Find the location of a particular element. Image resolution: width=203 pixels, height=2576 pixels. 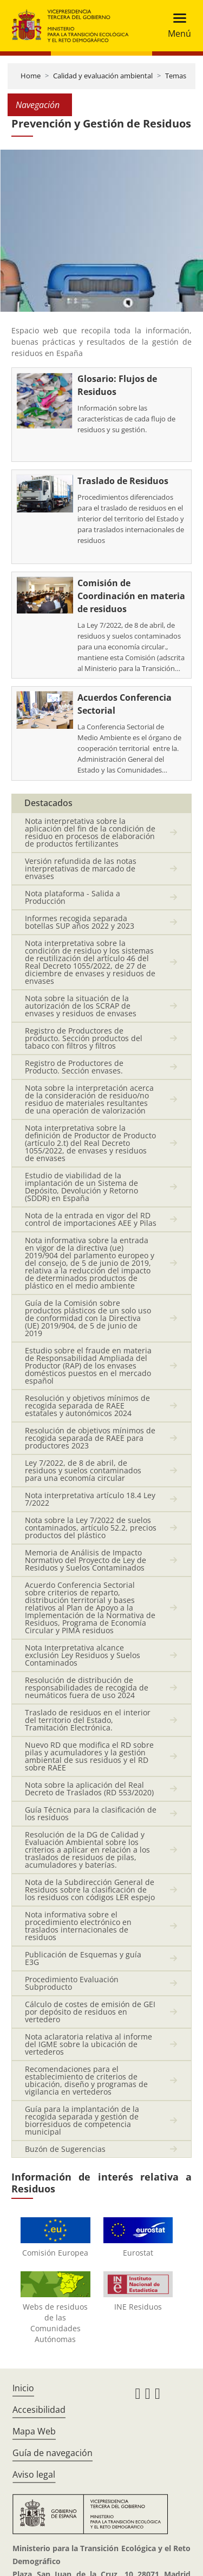

Calidad y evaluación ambiental is located at coordinates (103, 76).